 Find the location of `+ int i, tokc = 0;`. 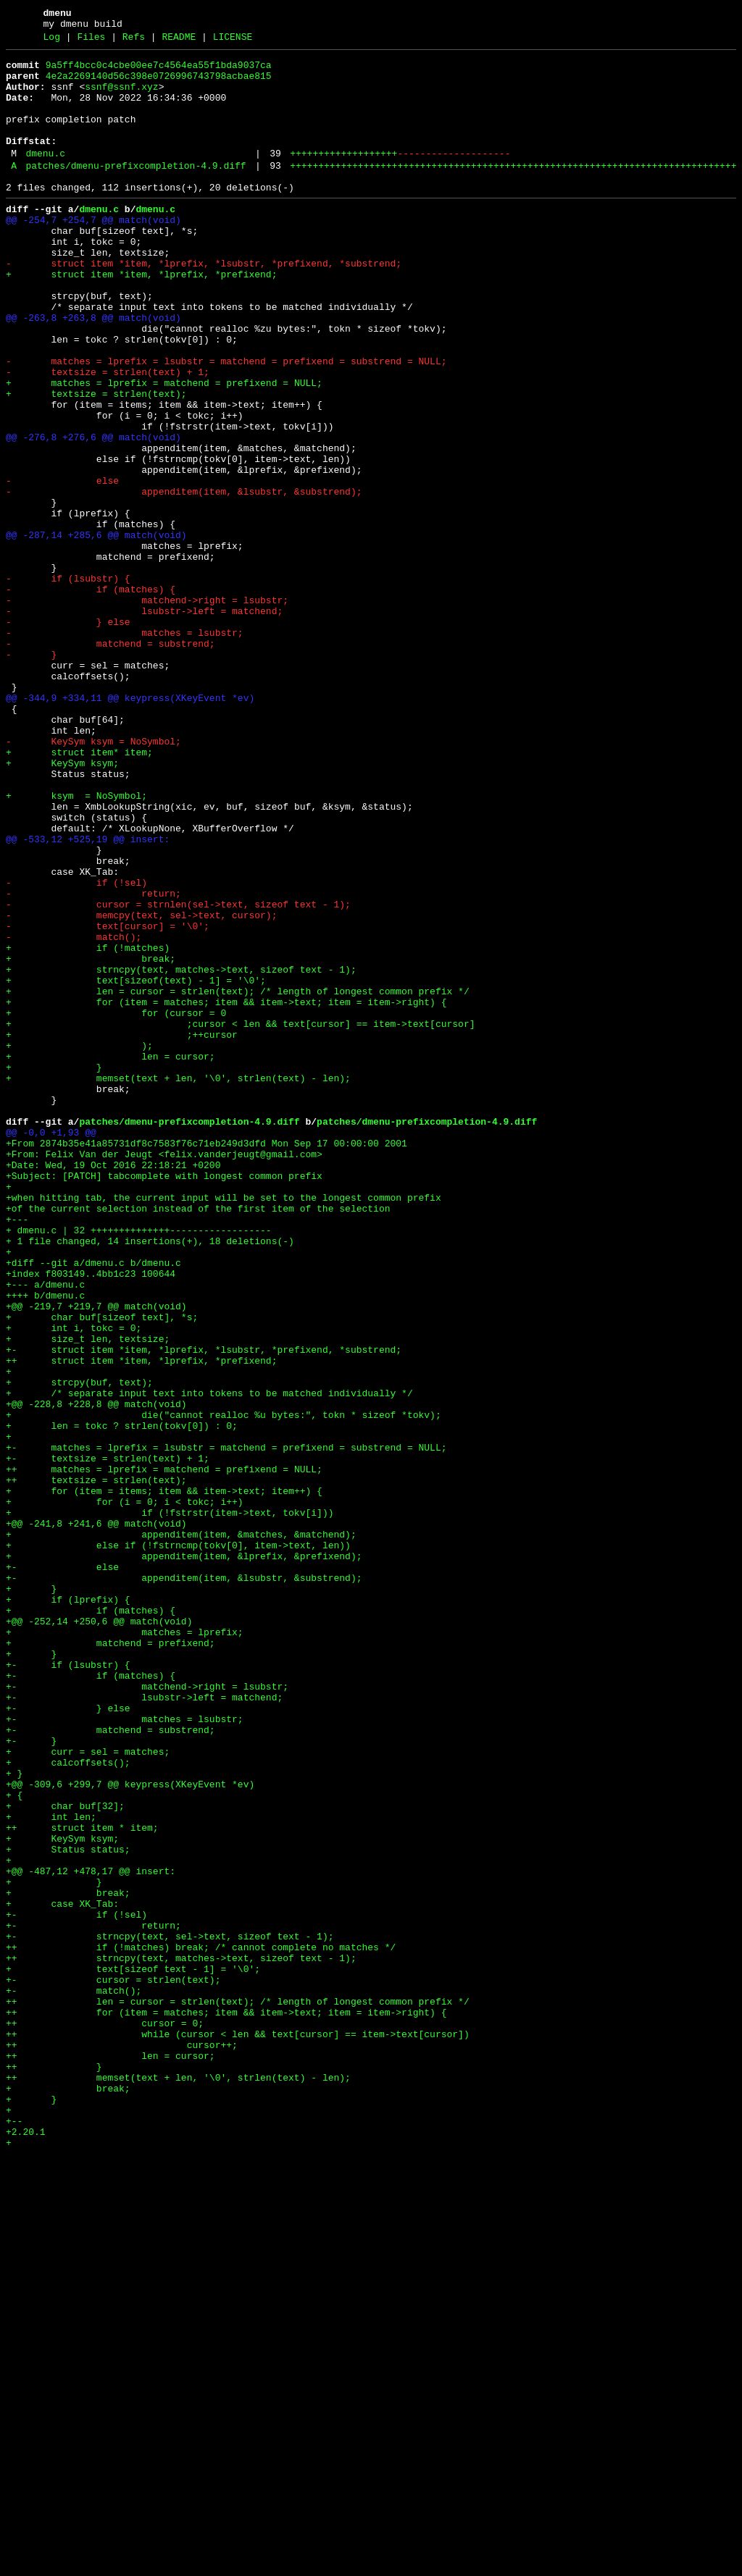

+ int i, tokc = 0; is located at coordinates (73, 1582).